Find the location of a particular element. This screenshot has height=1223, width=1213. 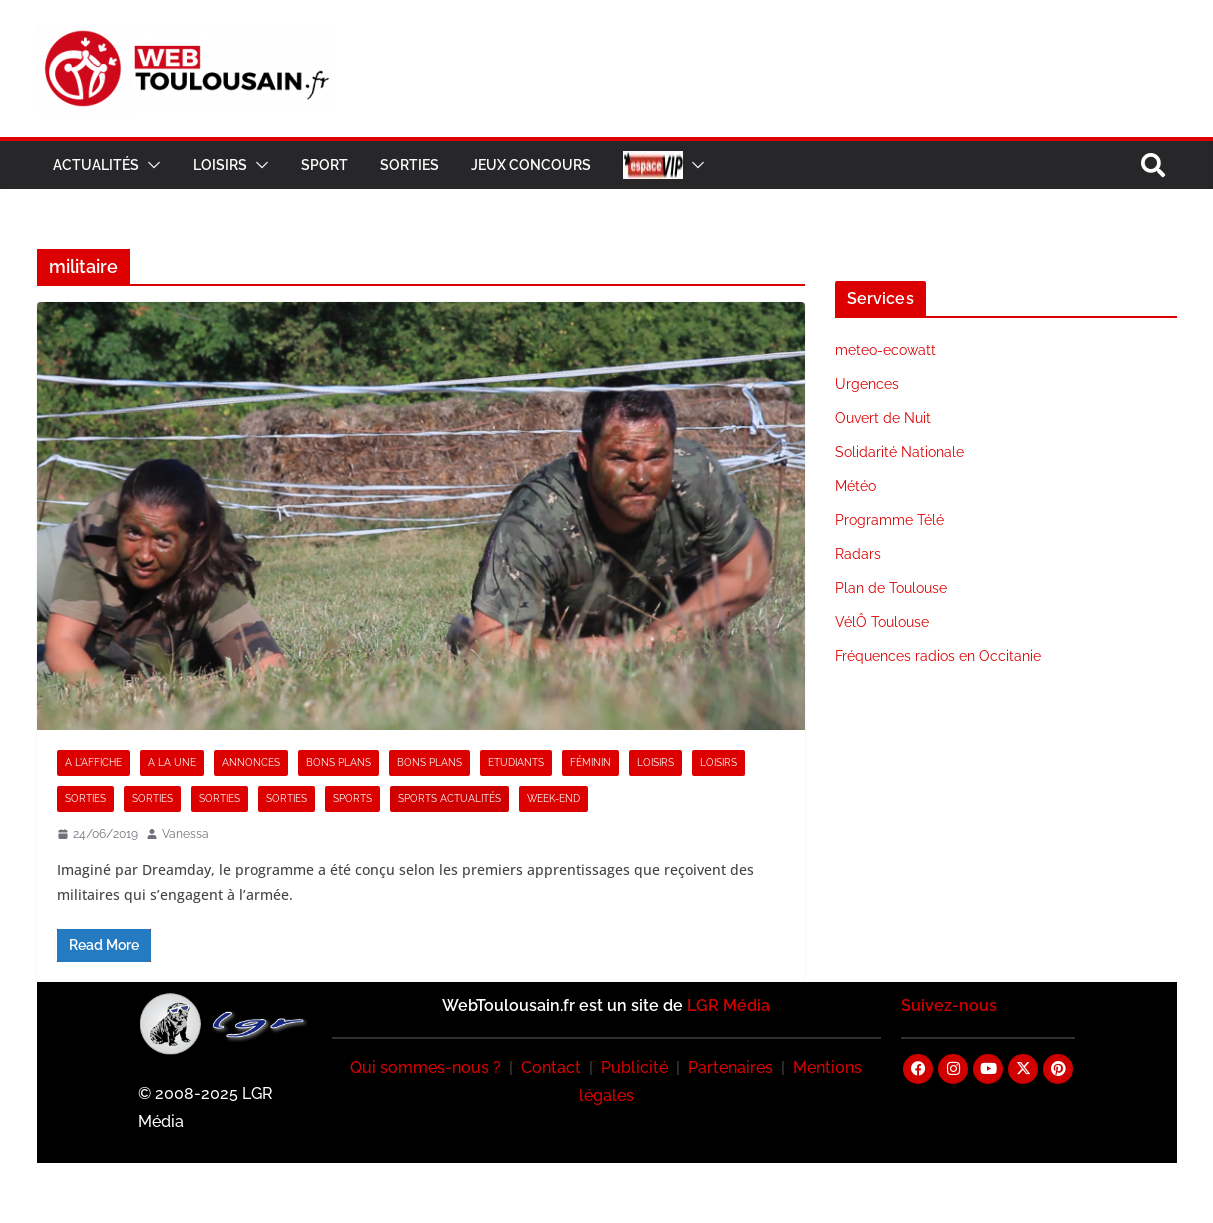

Etudiants is located at coordinates (516, 762).